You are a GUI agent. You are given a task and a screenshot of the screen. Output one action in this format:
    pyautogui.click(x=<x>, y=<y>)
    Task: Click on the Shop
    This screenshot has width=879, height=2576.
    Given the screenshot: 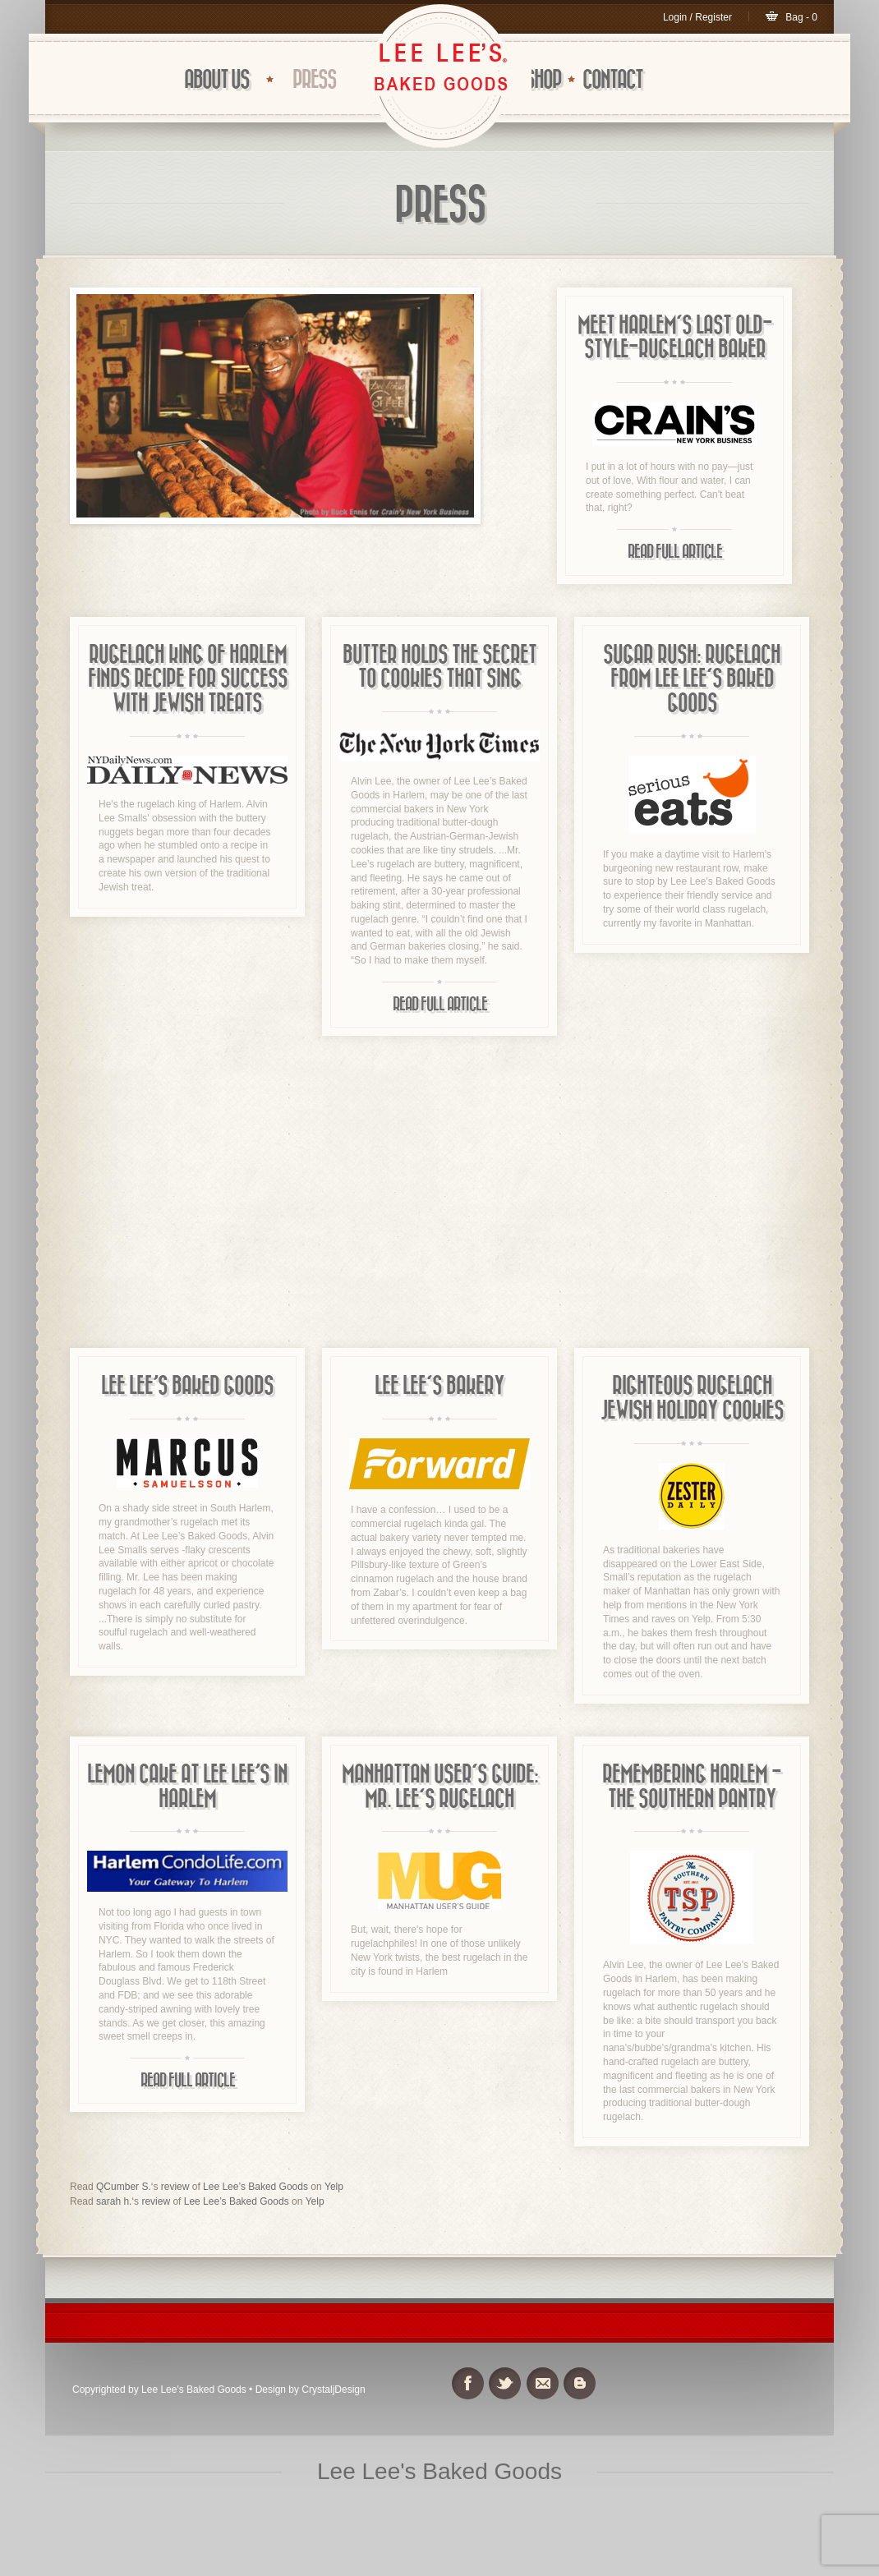 What is the action you would take?
    pyautogui.click(x=543, y=80)
    